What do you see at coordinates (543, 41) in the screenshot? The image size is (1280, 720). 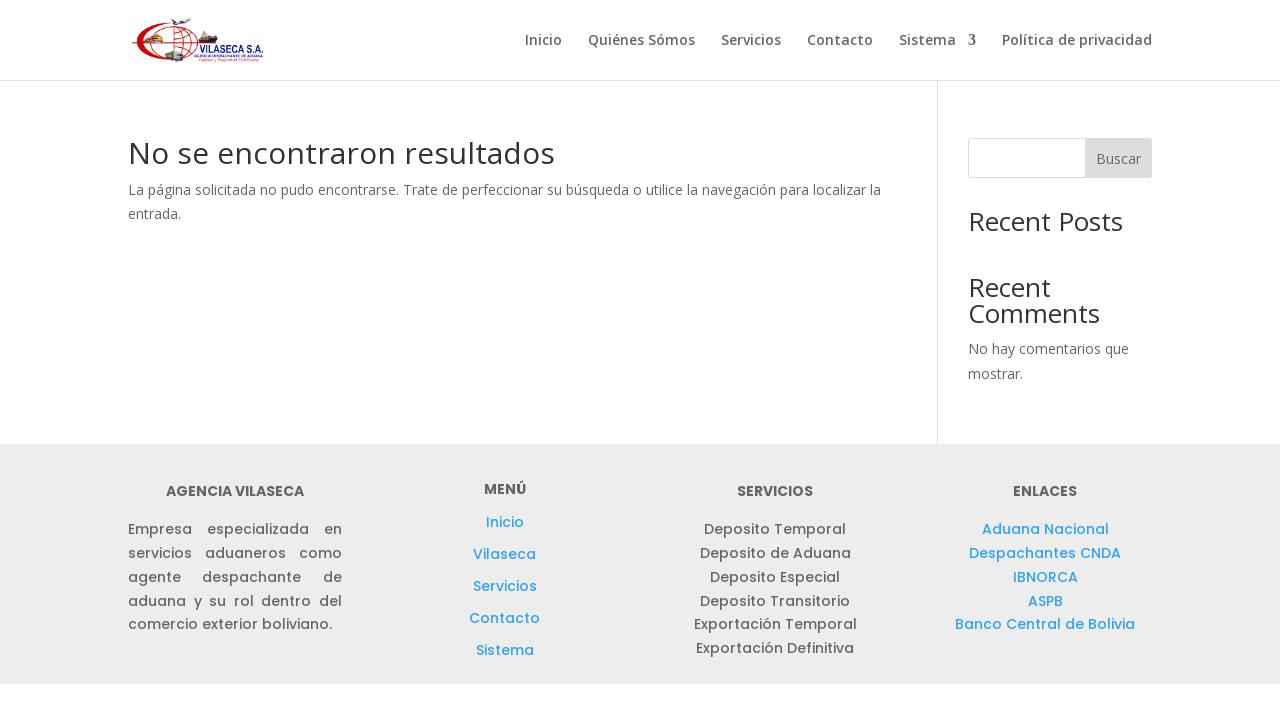 I see `Inicio` at bounding box center [543, 41].